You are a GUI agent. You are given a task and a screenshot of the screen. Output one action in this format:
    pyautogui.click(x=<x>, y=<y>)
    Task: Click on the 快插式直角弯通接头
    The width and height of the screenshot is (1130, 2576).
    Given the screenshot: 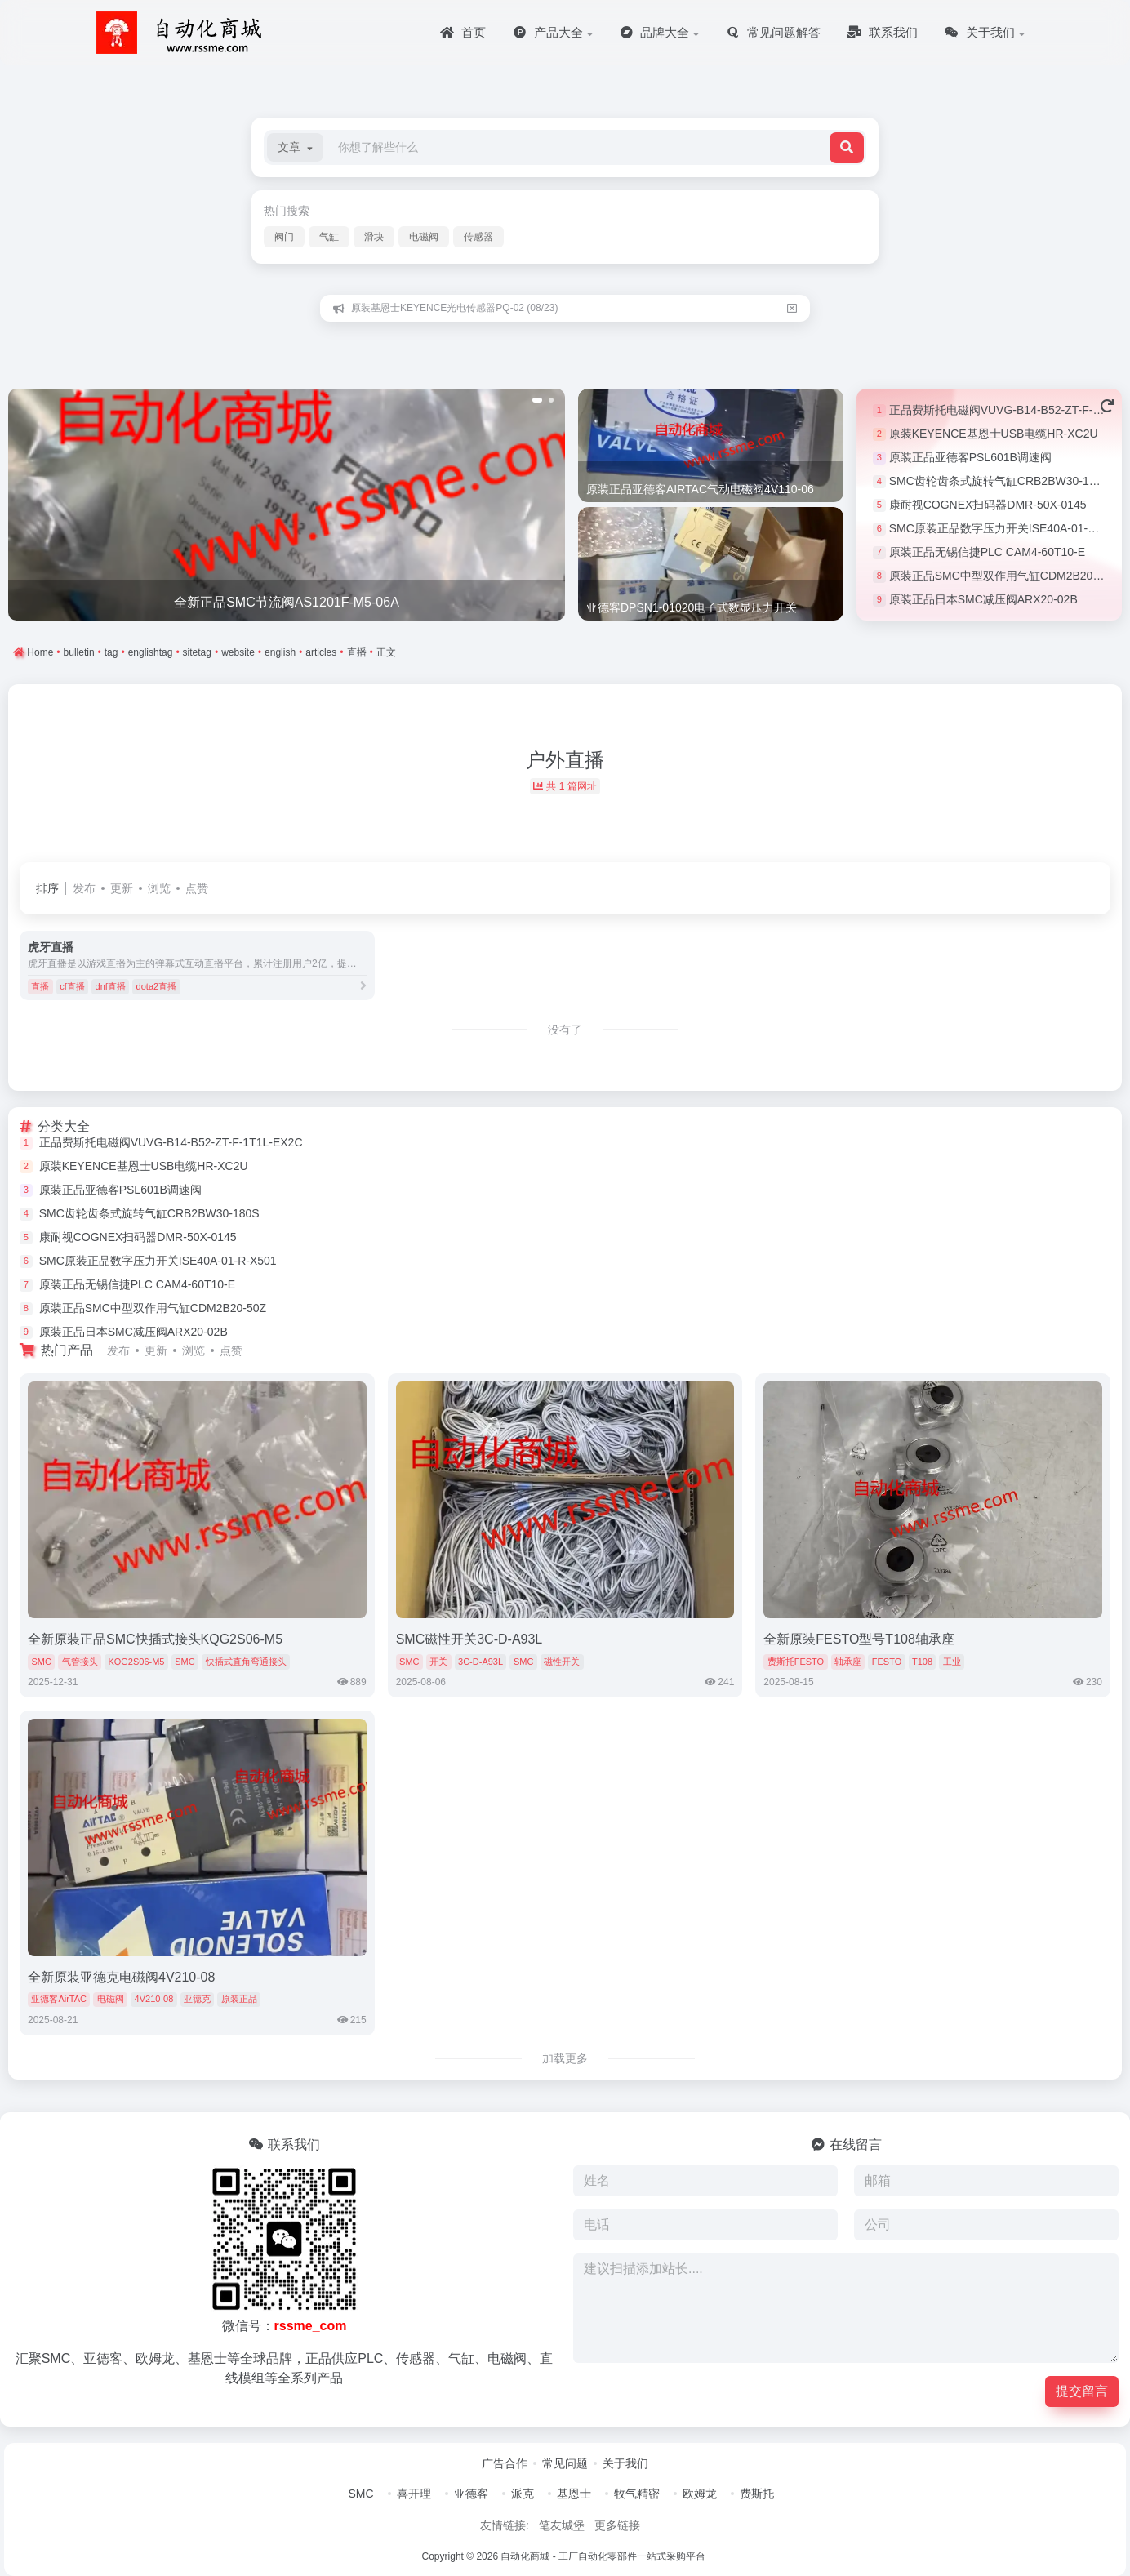 What is the action you would take?
    pyautogui.click(x=246, y=1661)
    